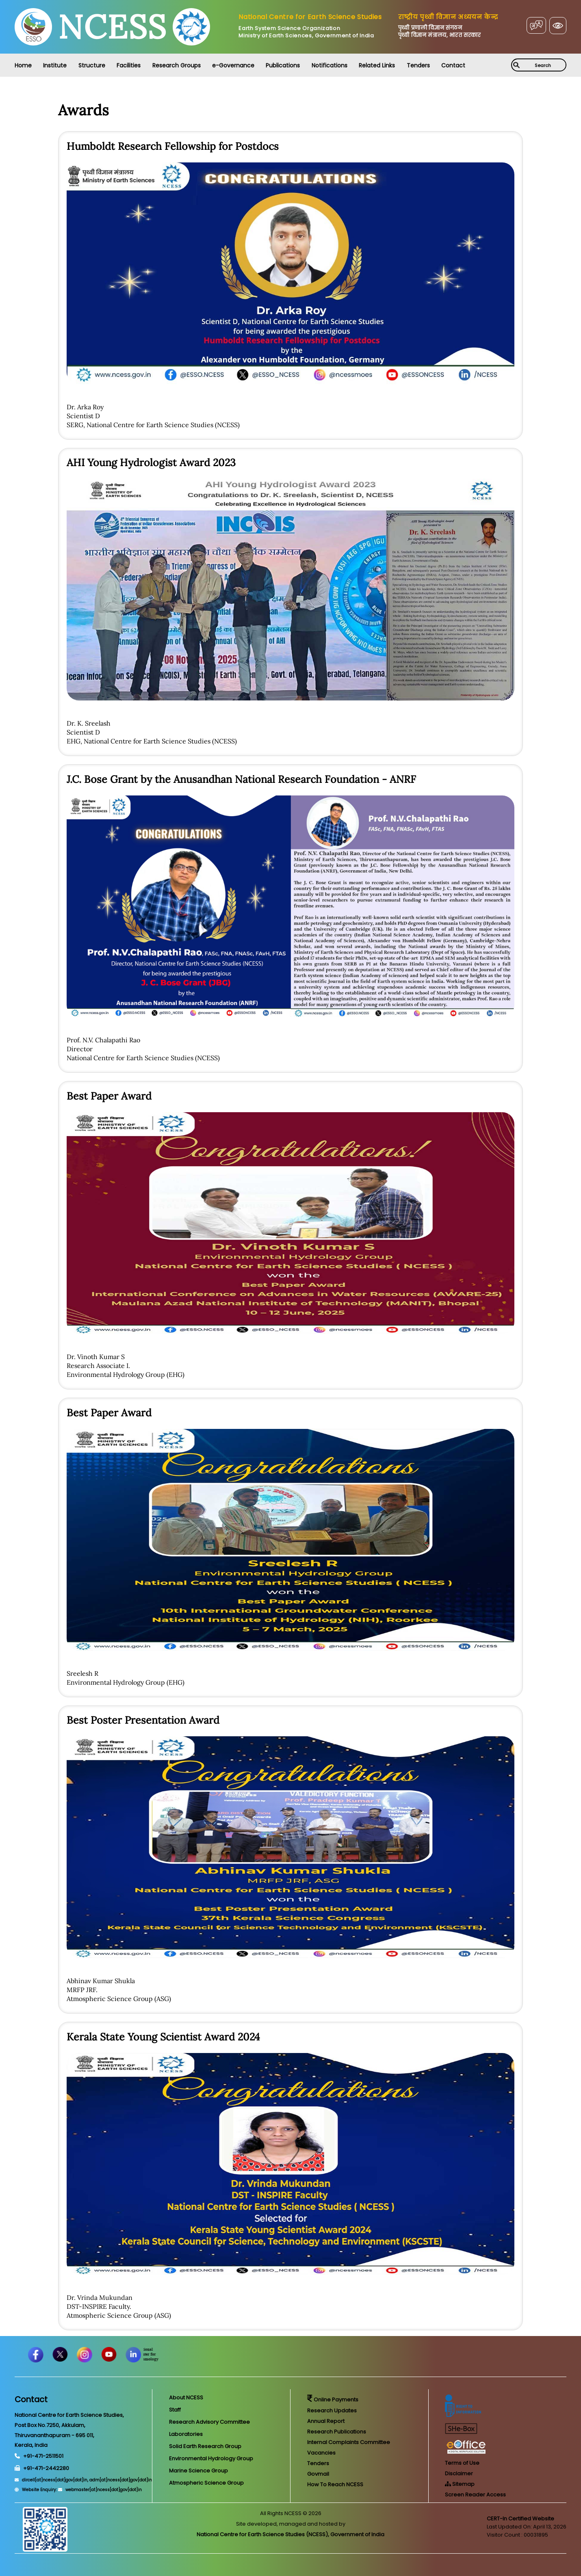  What do you see at coordinates (205, 2446) in the screenshot?
I see `Solid Earth Research Group` at bounding box center [205, 2446].